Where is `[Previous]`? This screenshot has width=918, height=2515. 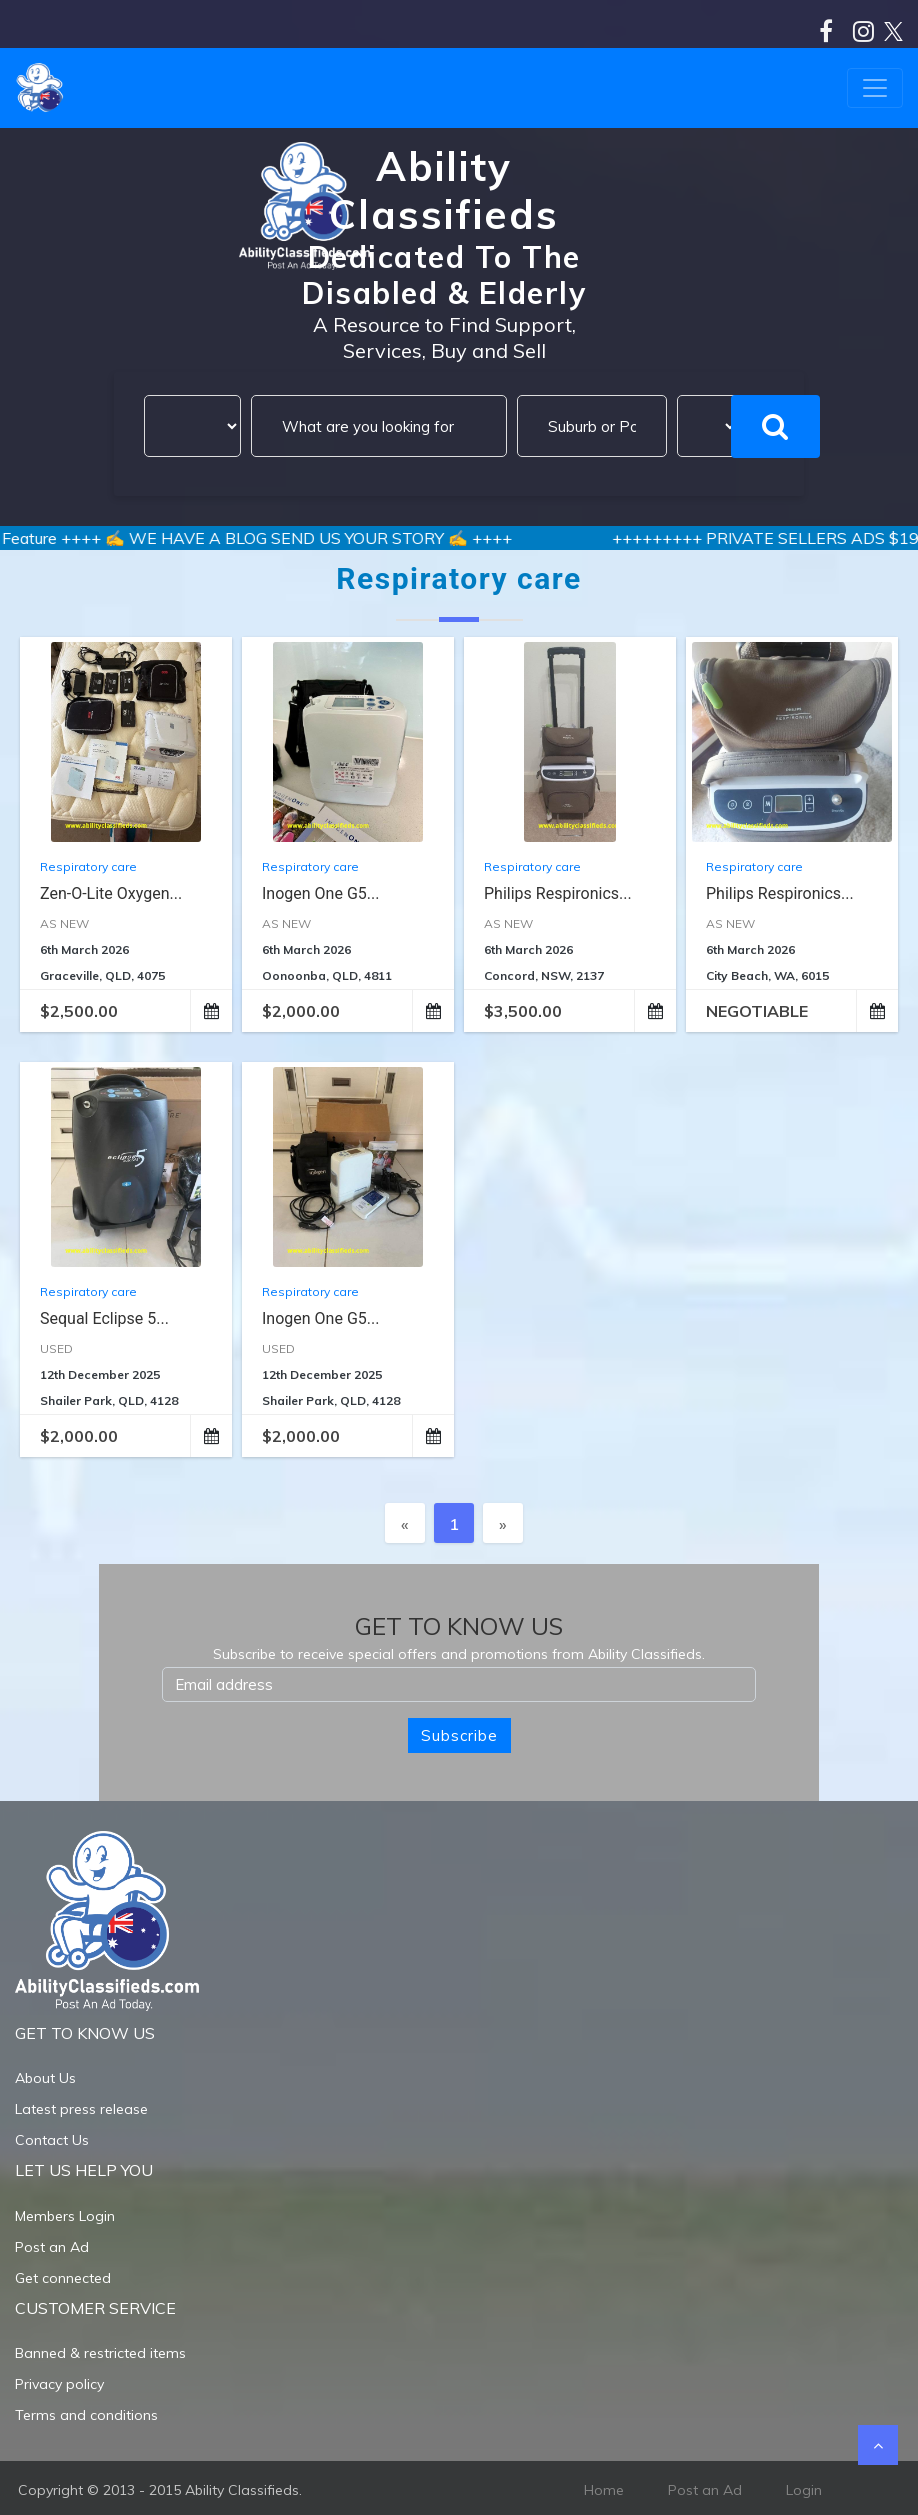 [Previous] is located at coordinates (405, 1523).